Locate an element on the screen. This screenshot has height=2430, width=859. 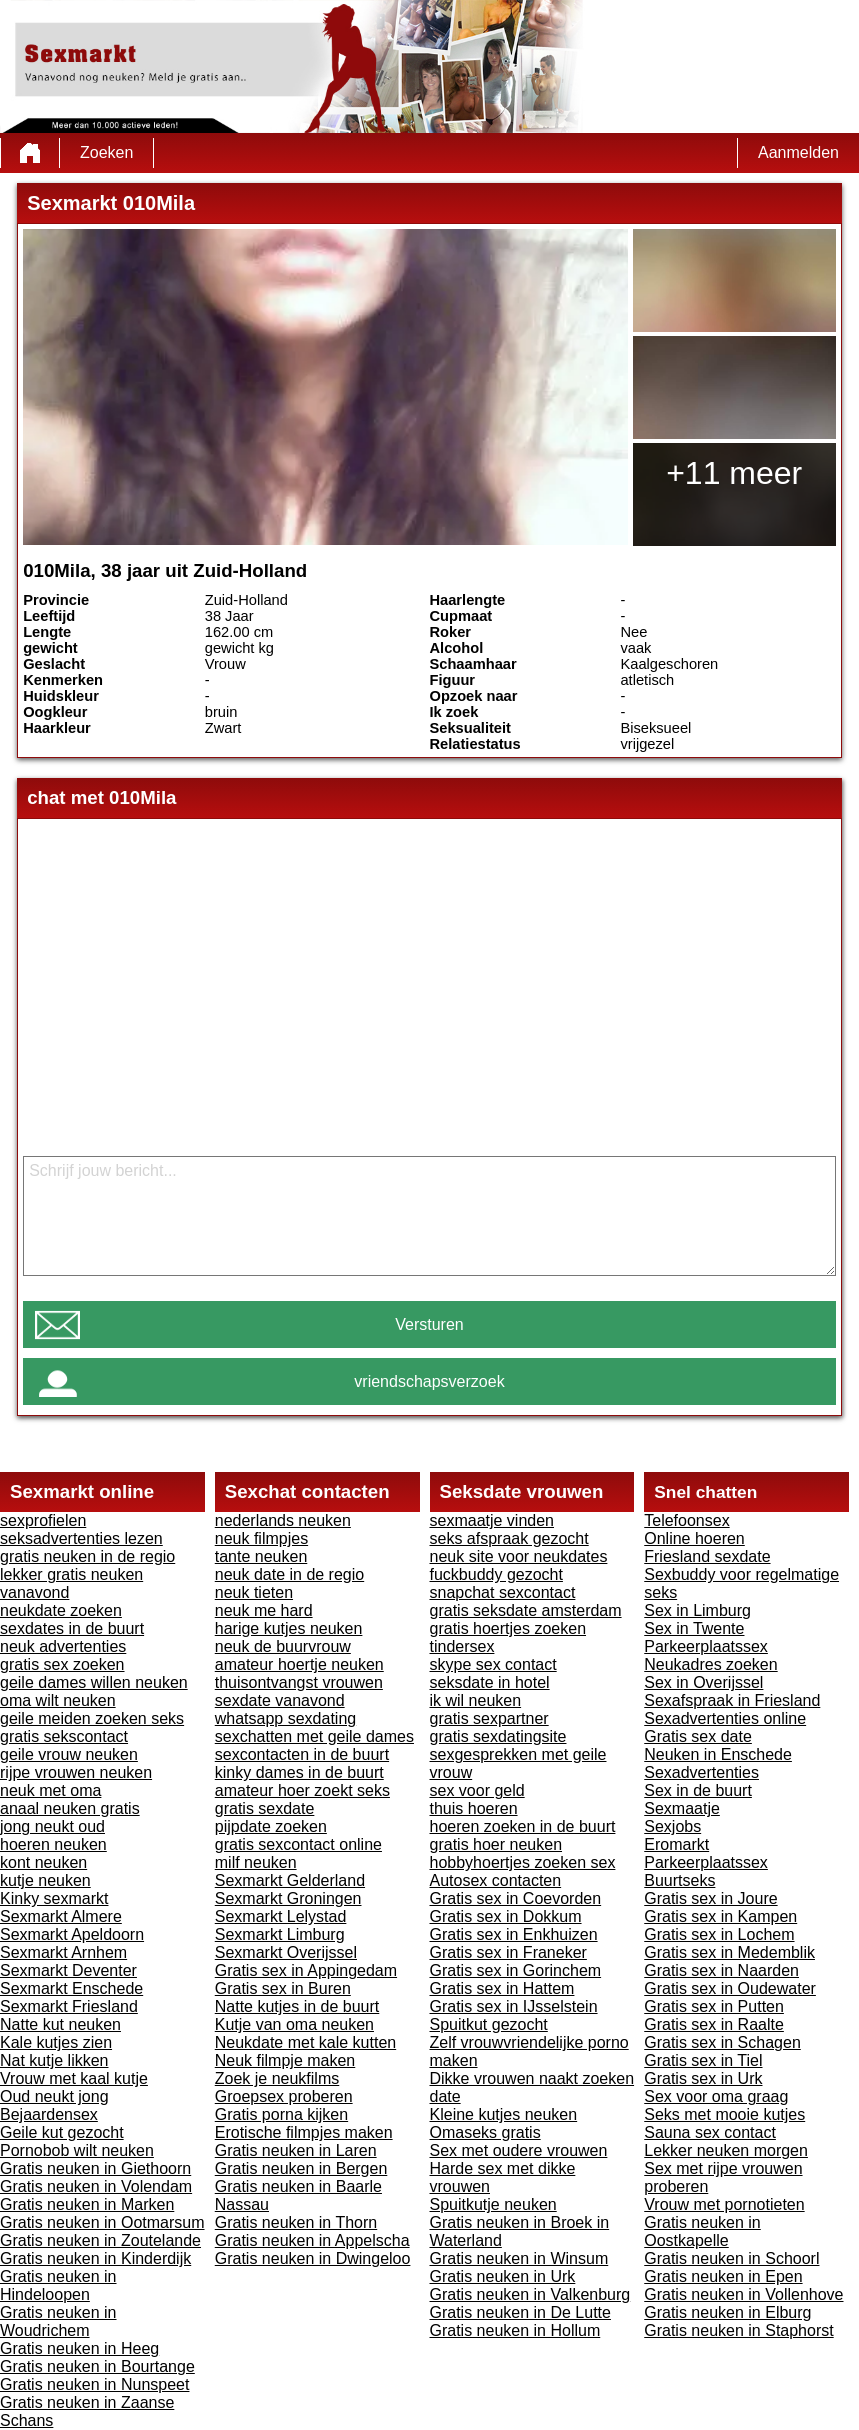
Gratis neuken in Heeg is located at coordinates (79, 2348).